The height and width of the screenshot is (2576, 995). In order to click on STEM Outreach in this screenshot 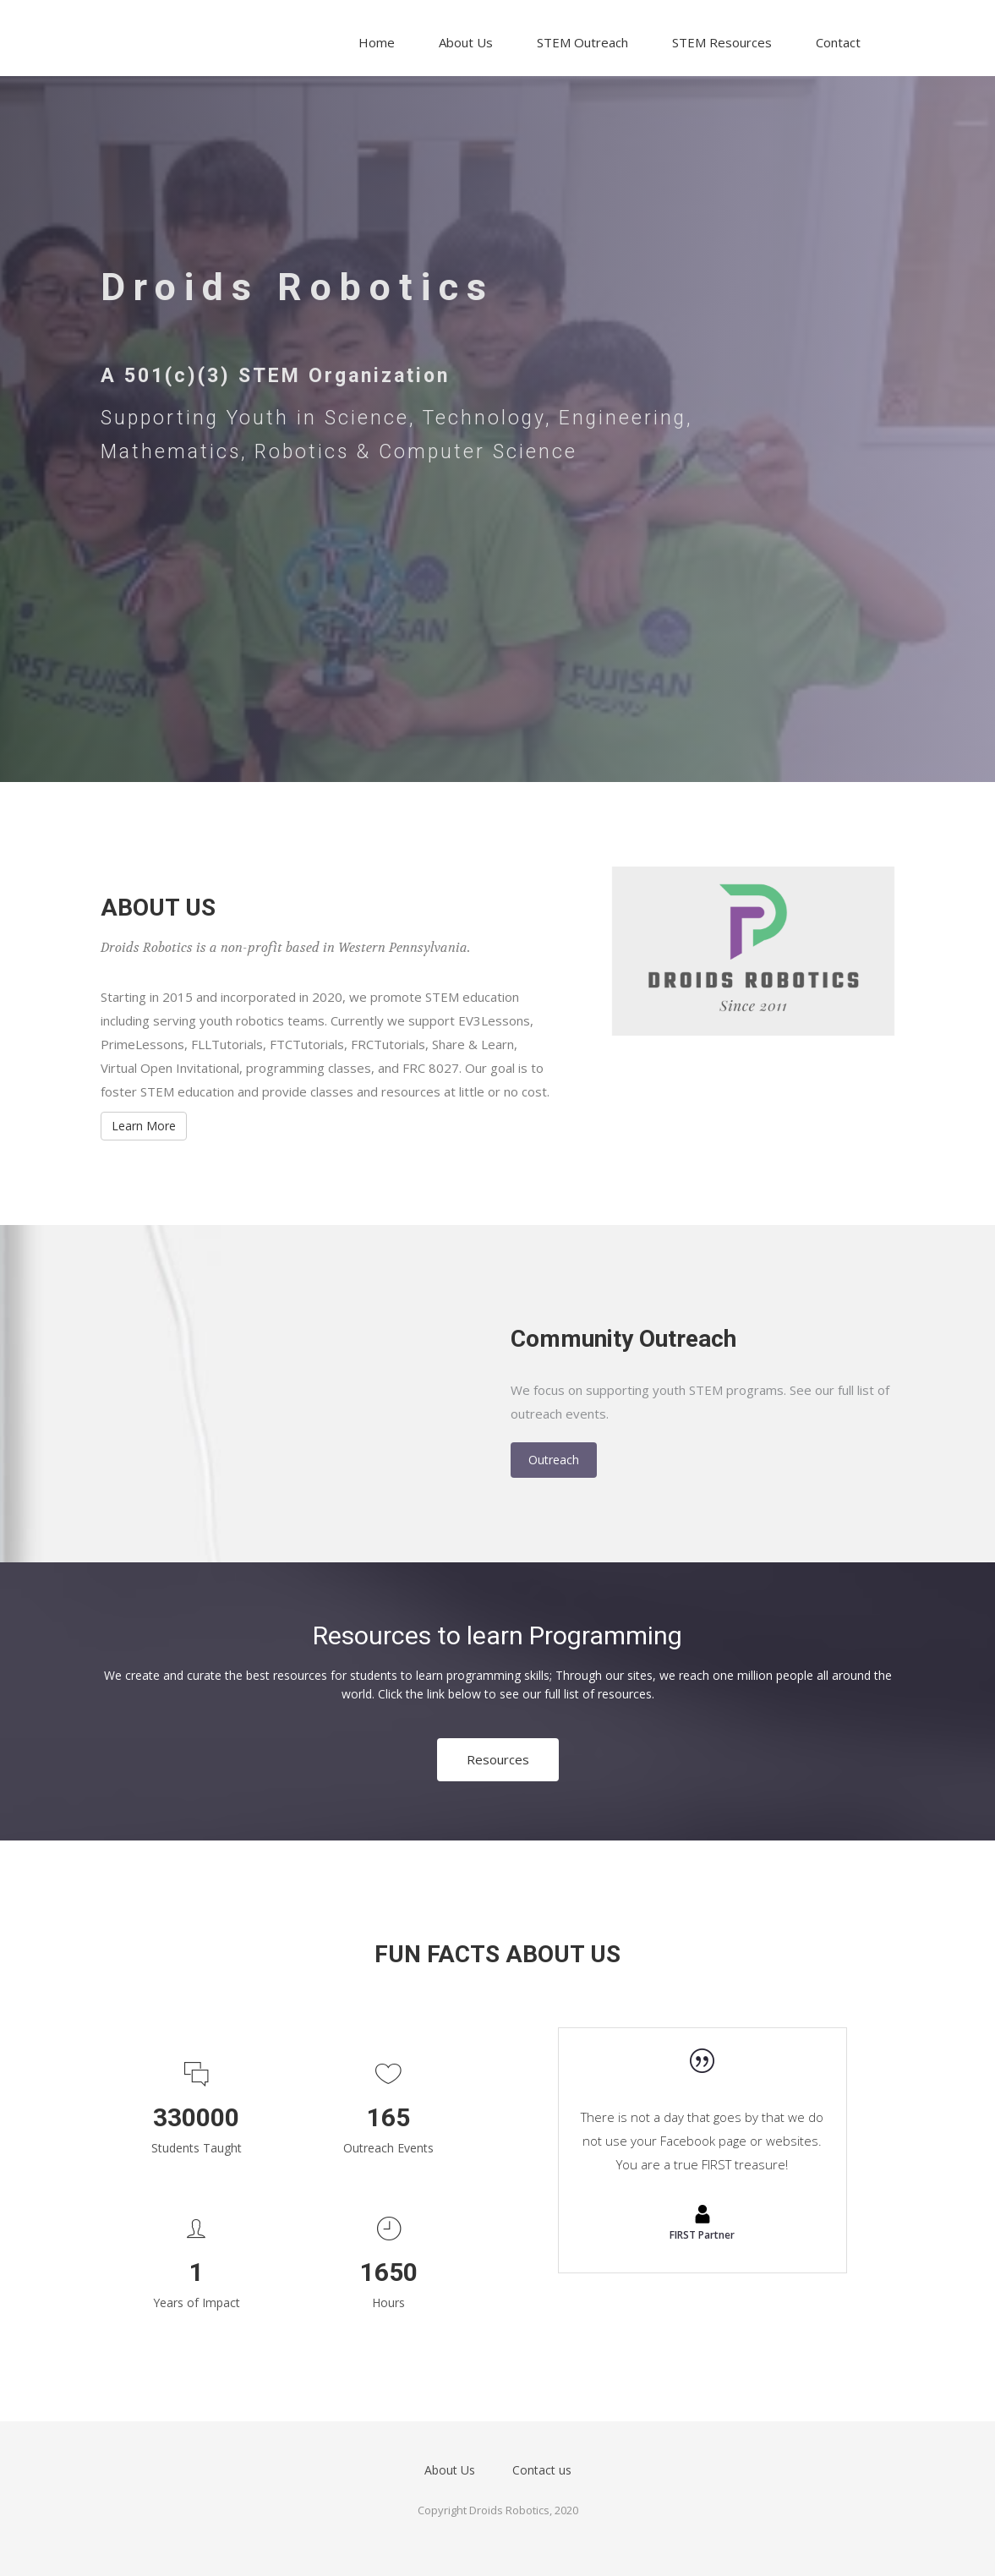, I will do `click(582, 42)`.